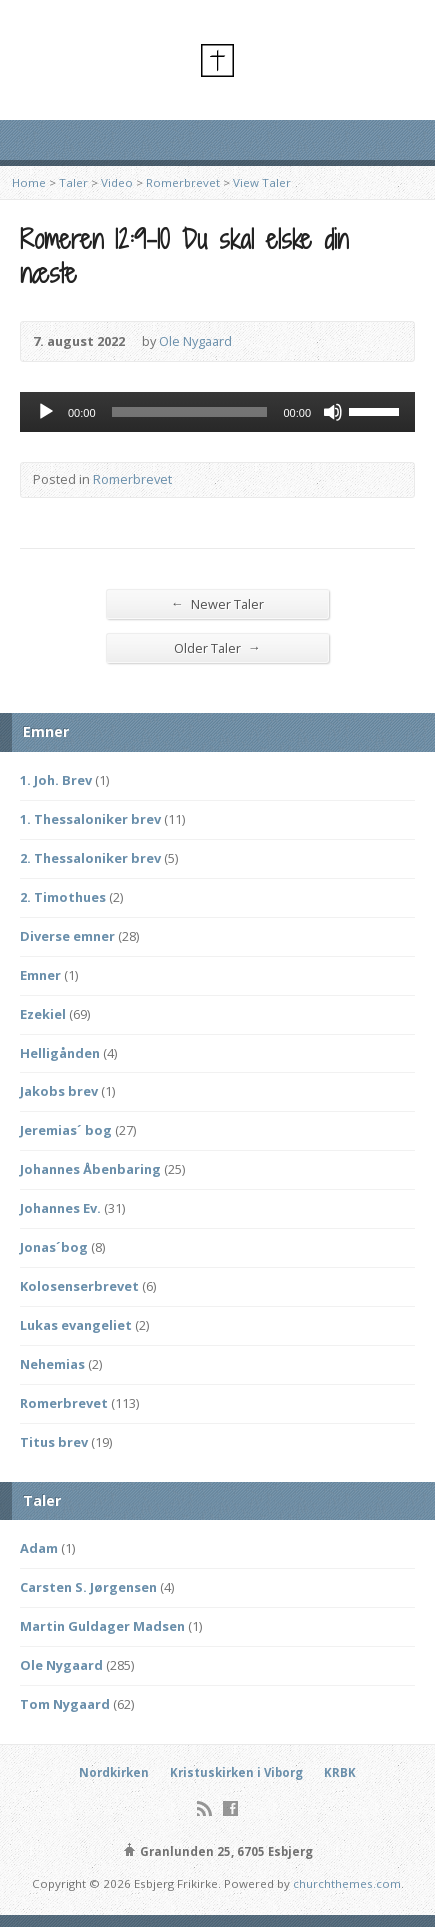  What do you see at coordinates (236, 1772) in the screenshot?
I see `Kristuskirken i Viborg` at bounding box center [236, 1772].